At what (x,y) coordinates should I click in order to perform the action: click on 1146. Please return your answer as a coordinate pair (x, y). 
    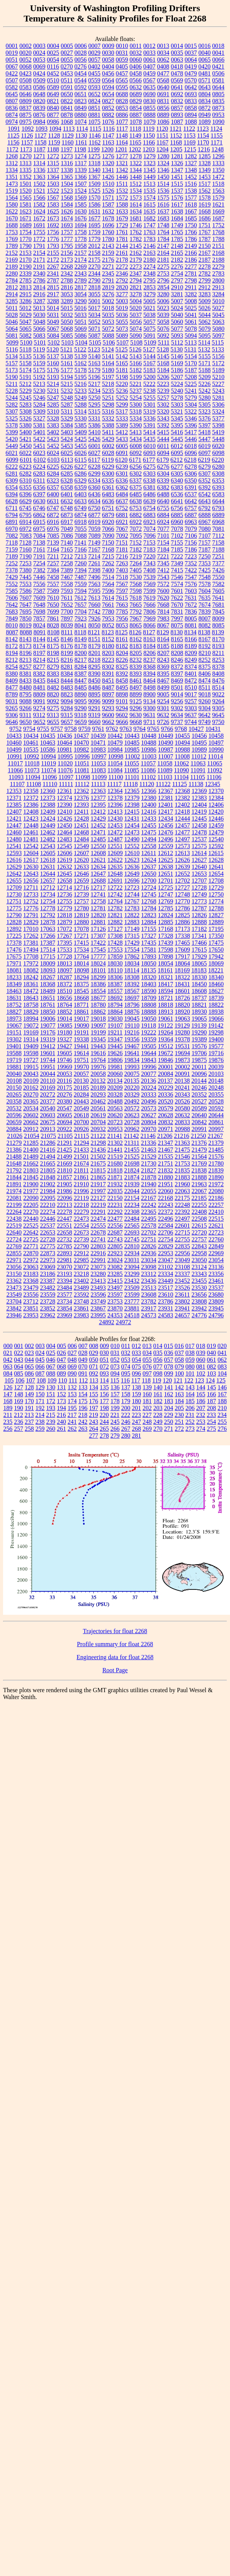
    Looking at the image, I should click on (95, 135).